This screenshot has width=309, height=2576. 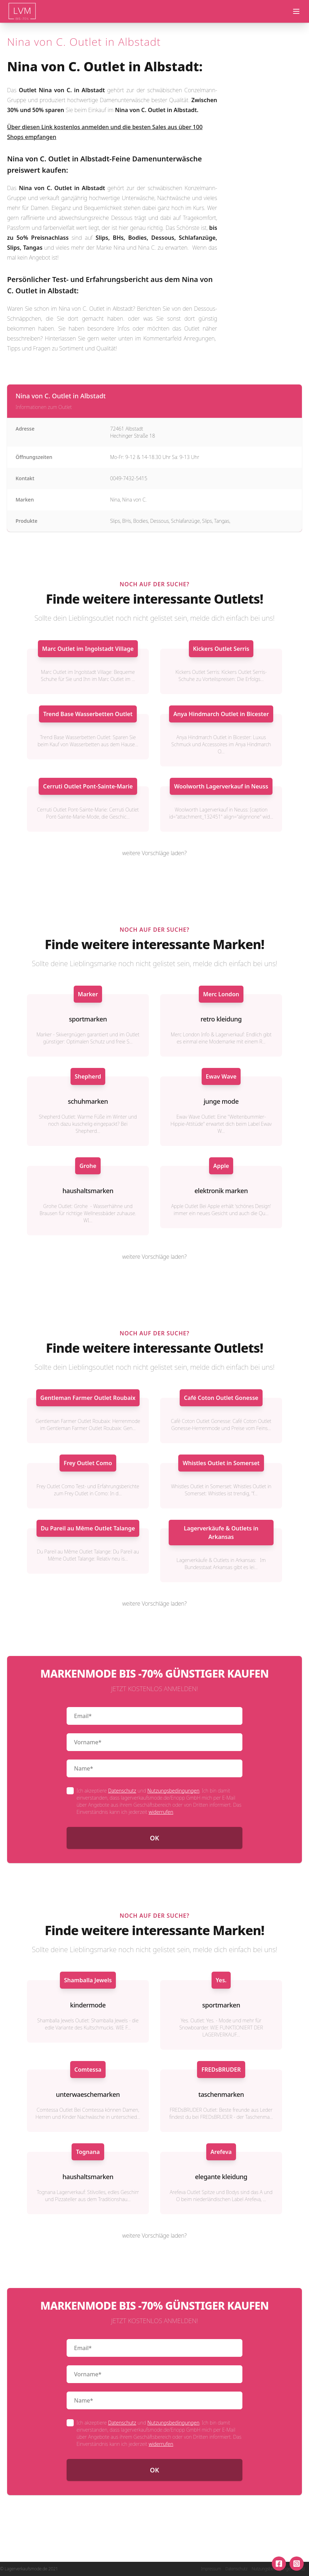 I want to click on weitere Vorschläge laden?, so click(x=154, y=853).